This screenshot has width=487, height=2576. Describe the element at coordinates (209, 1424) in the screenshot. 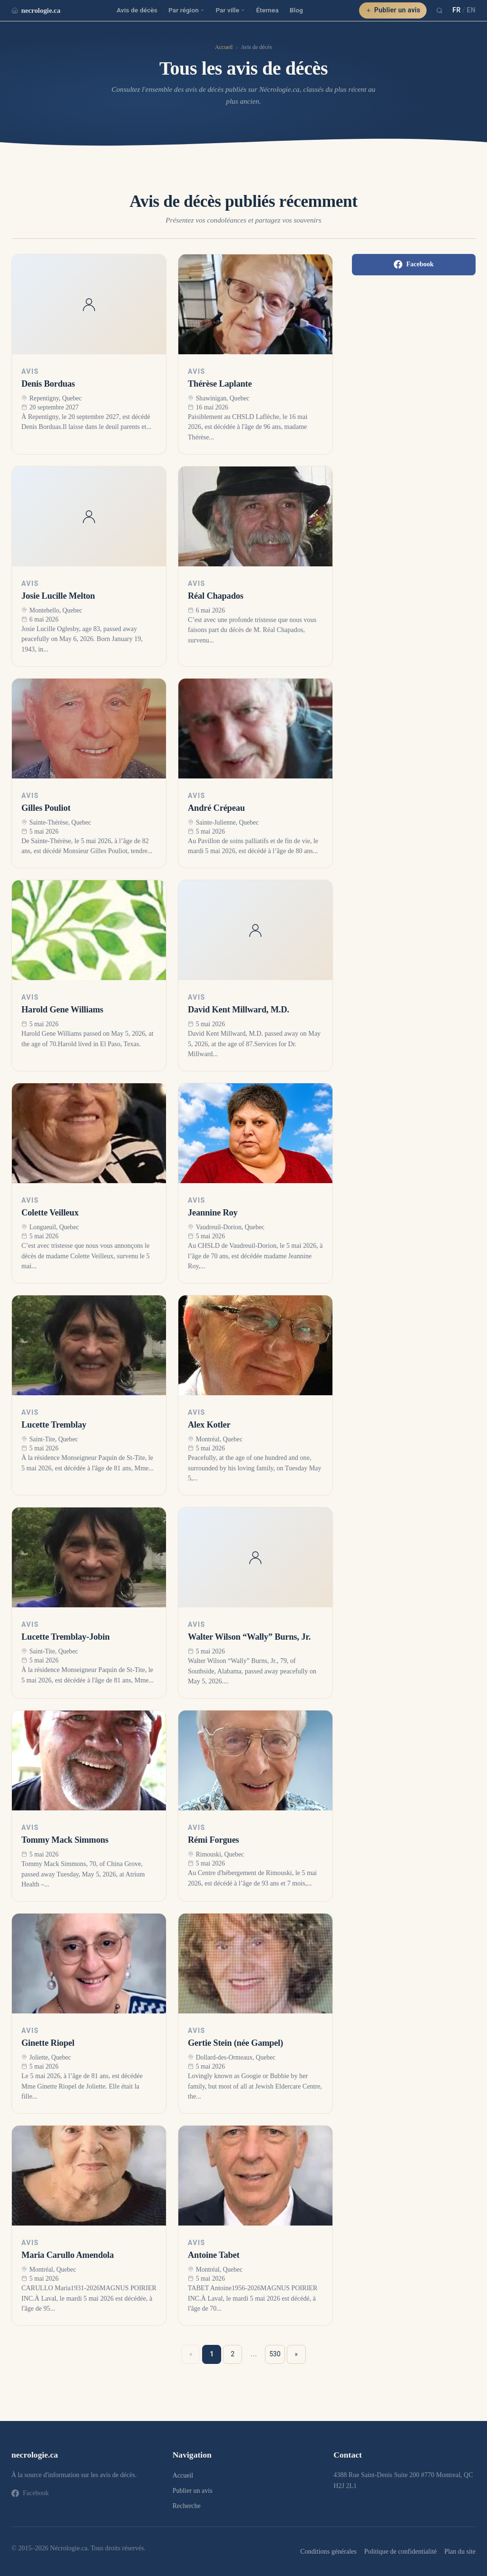

I see `Alex Kotler` at that location.